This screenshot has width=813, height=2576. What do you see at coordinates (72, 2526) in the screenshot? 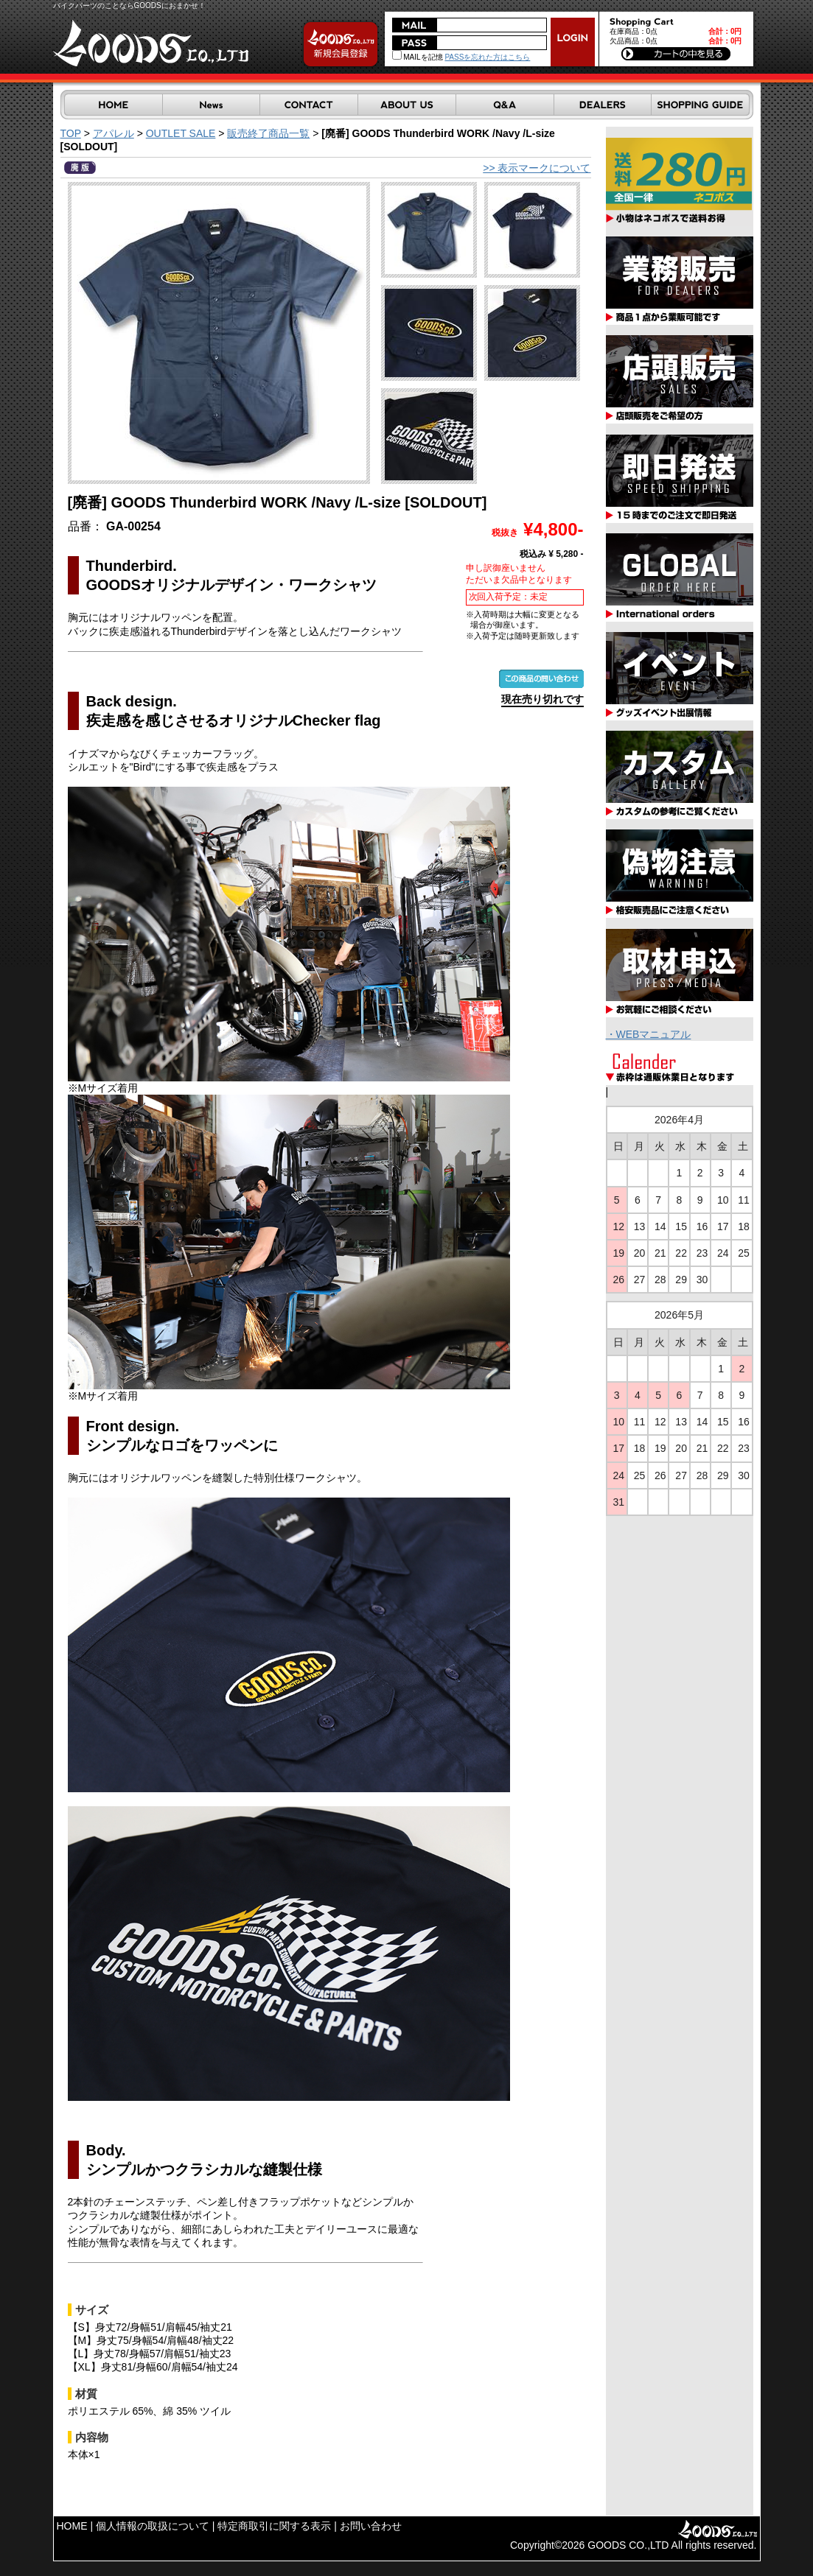
I see `HOME` at bounding box center [72, 2526].